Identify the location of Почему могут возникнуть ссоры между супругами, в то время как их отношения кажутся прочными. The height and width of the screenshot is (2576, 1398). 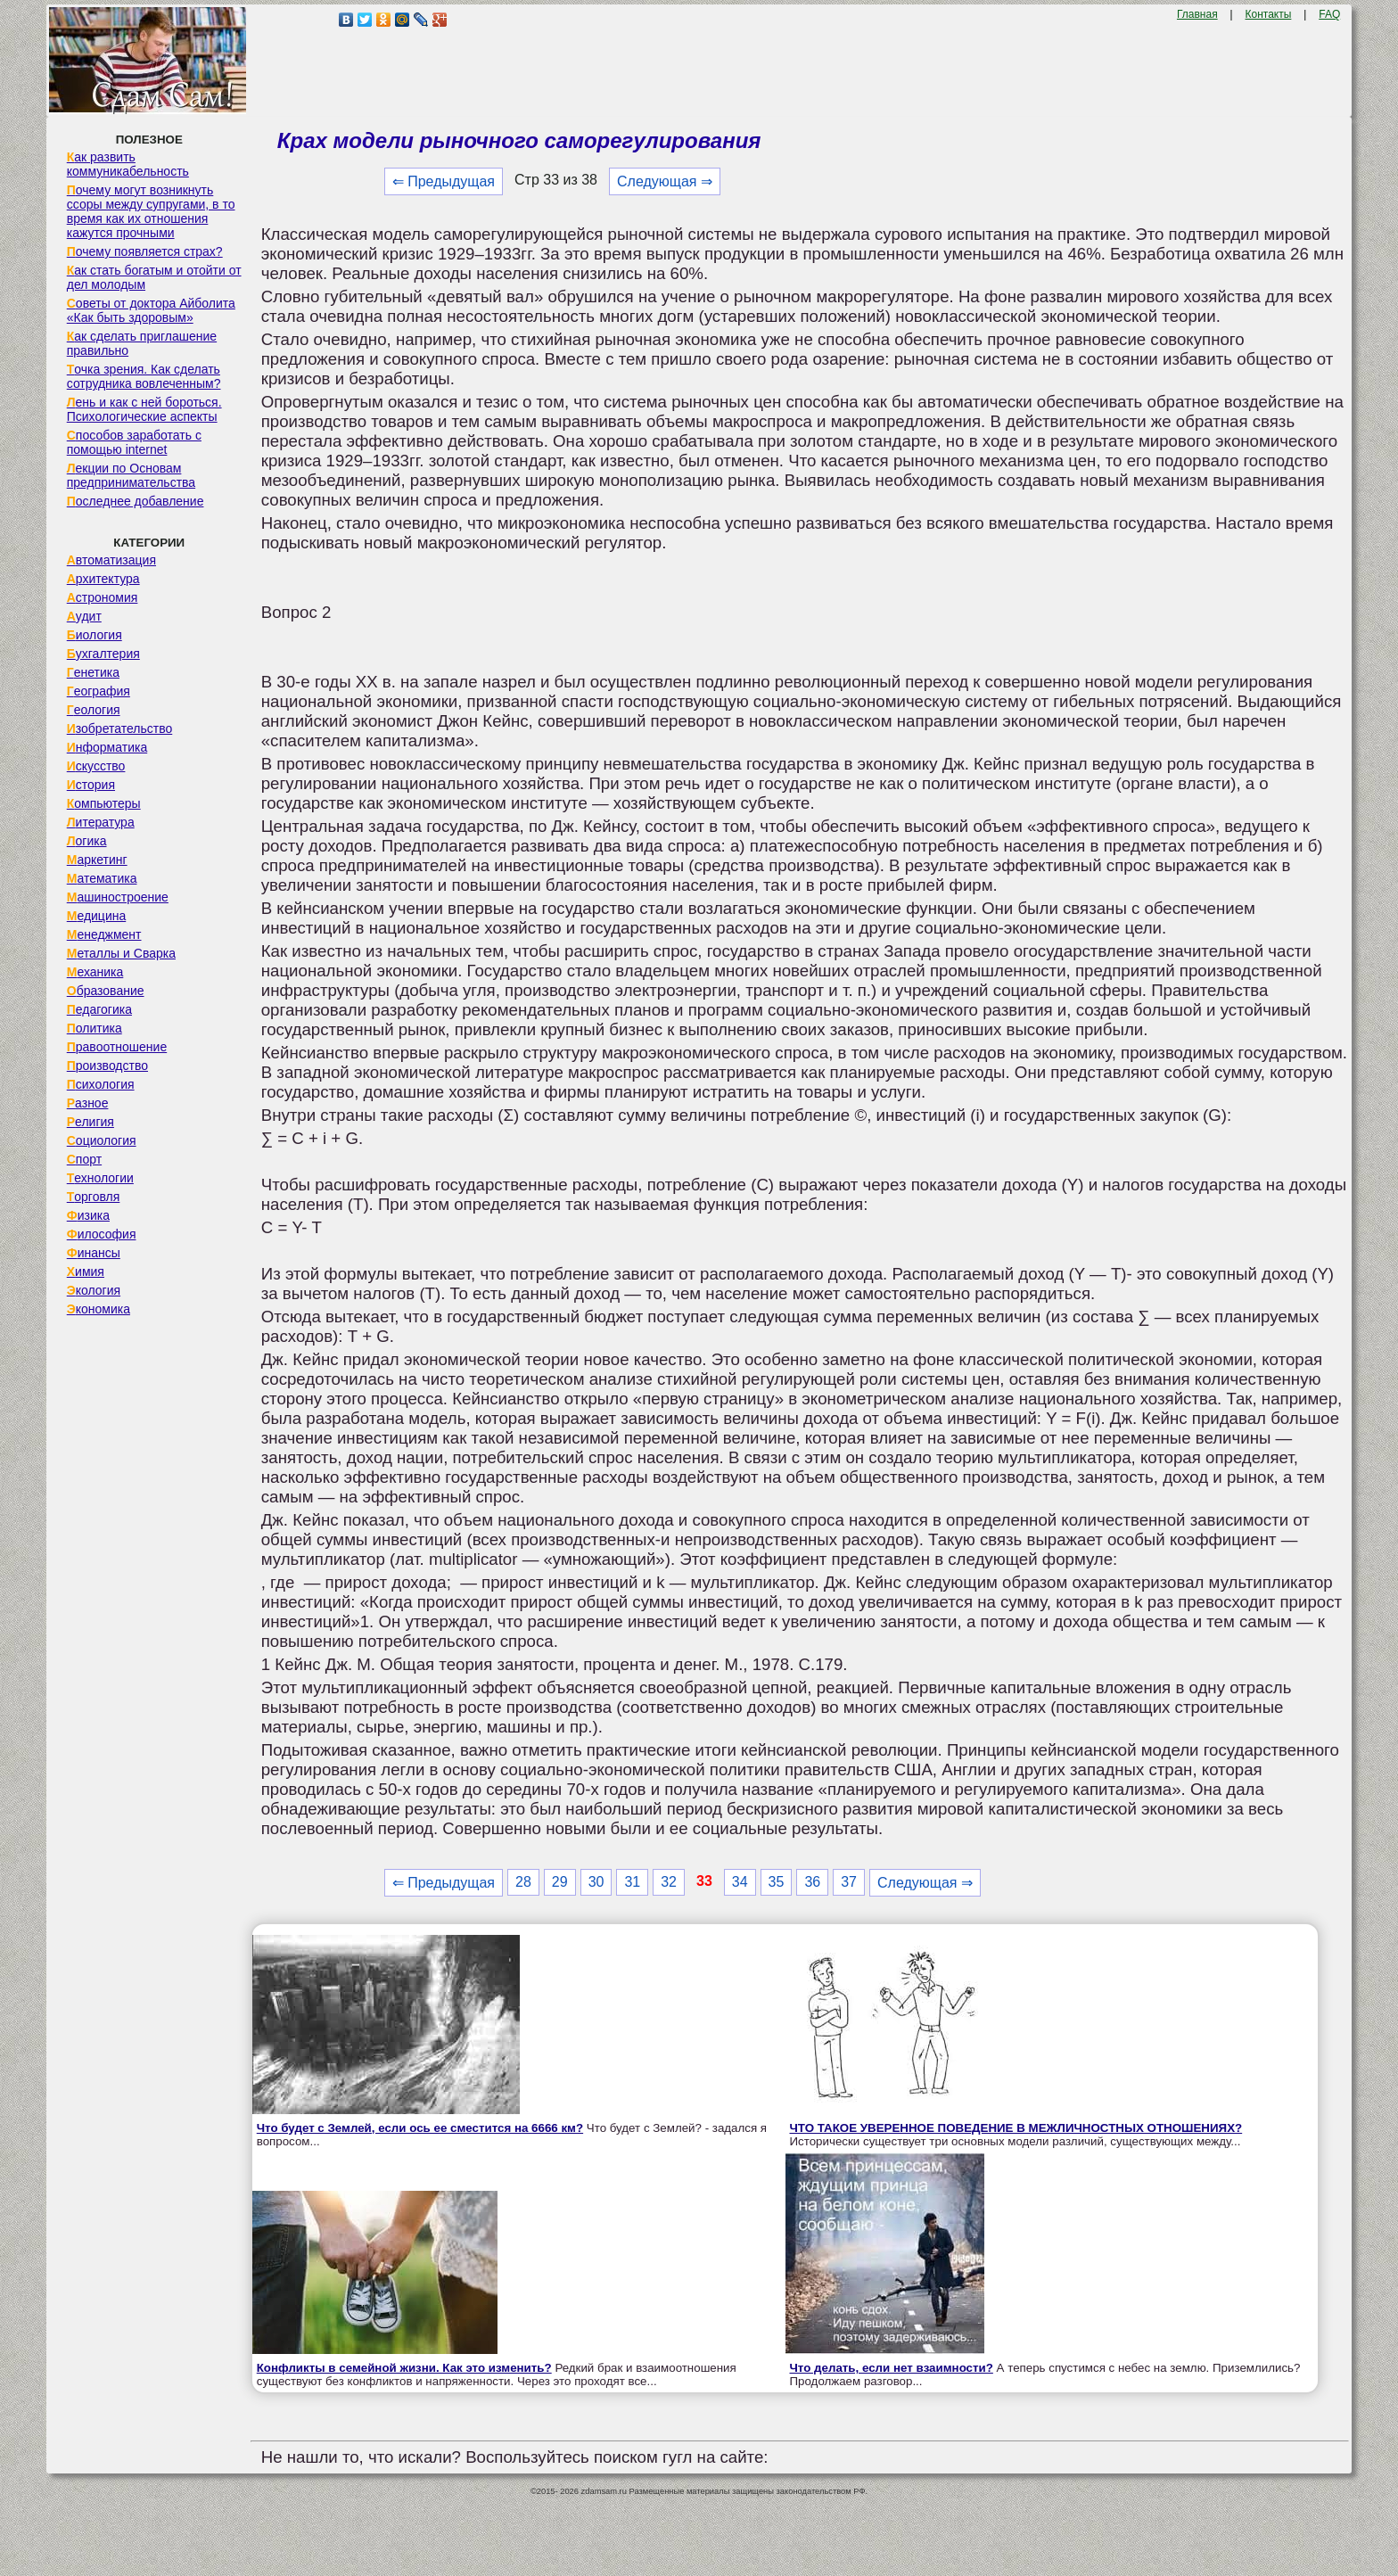
(151, 211).